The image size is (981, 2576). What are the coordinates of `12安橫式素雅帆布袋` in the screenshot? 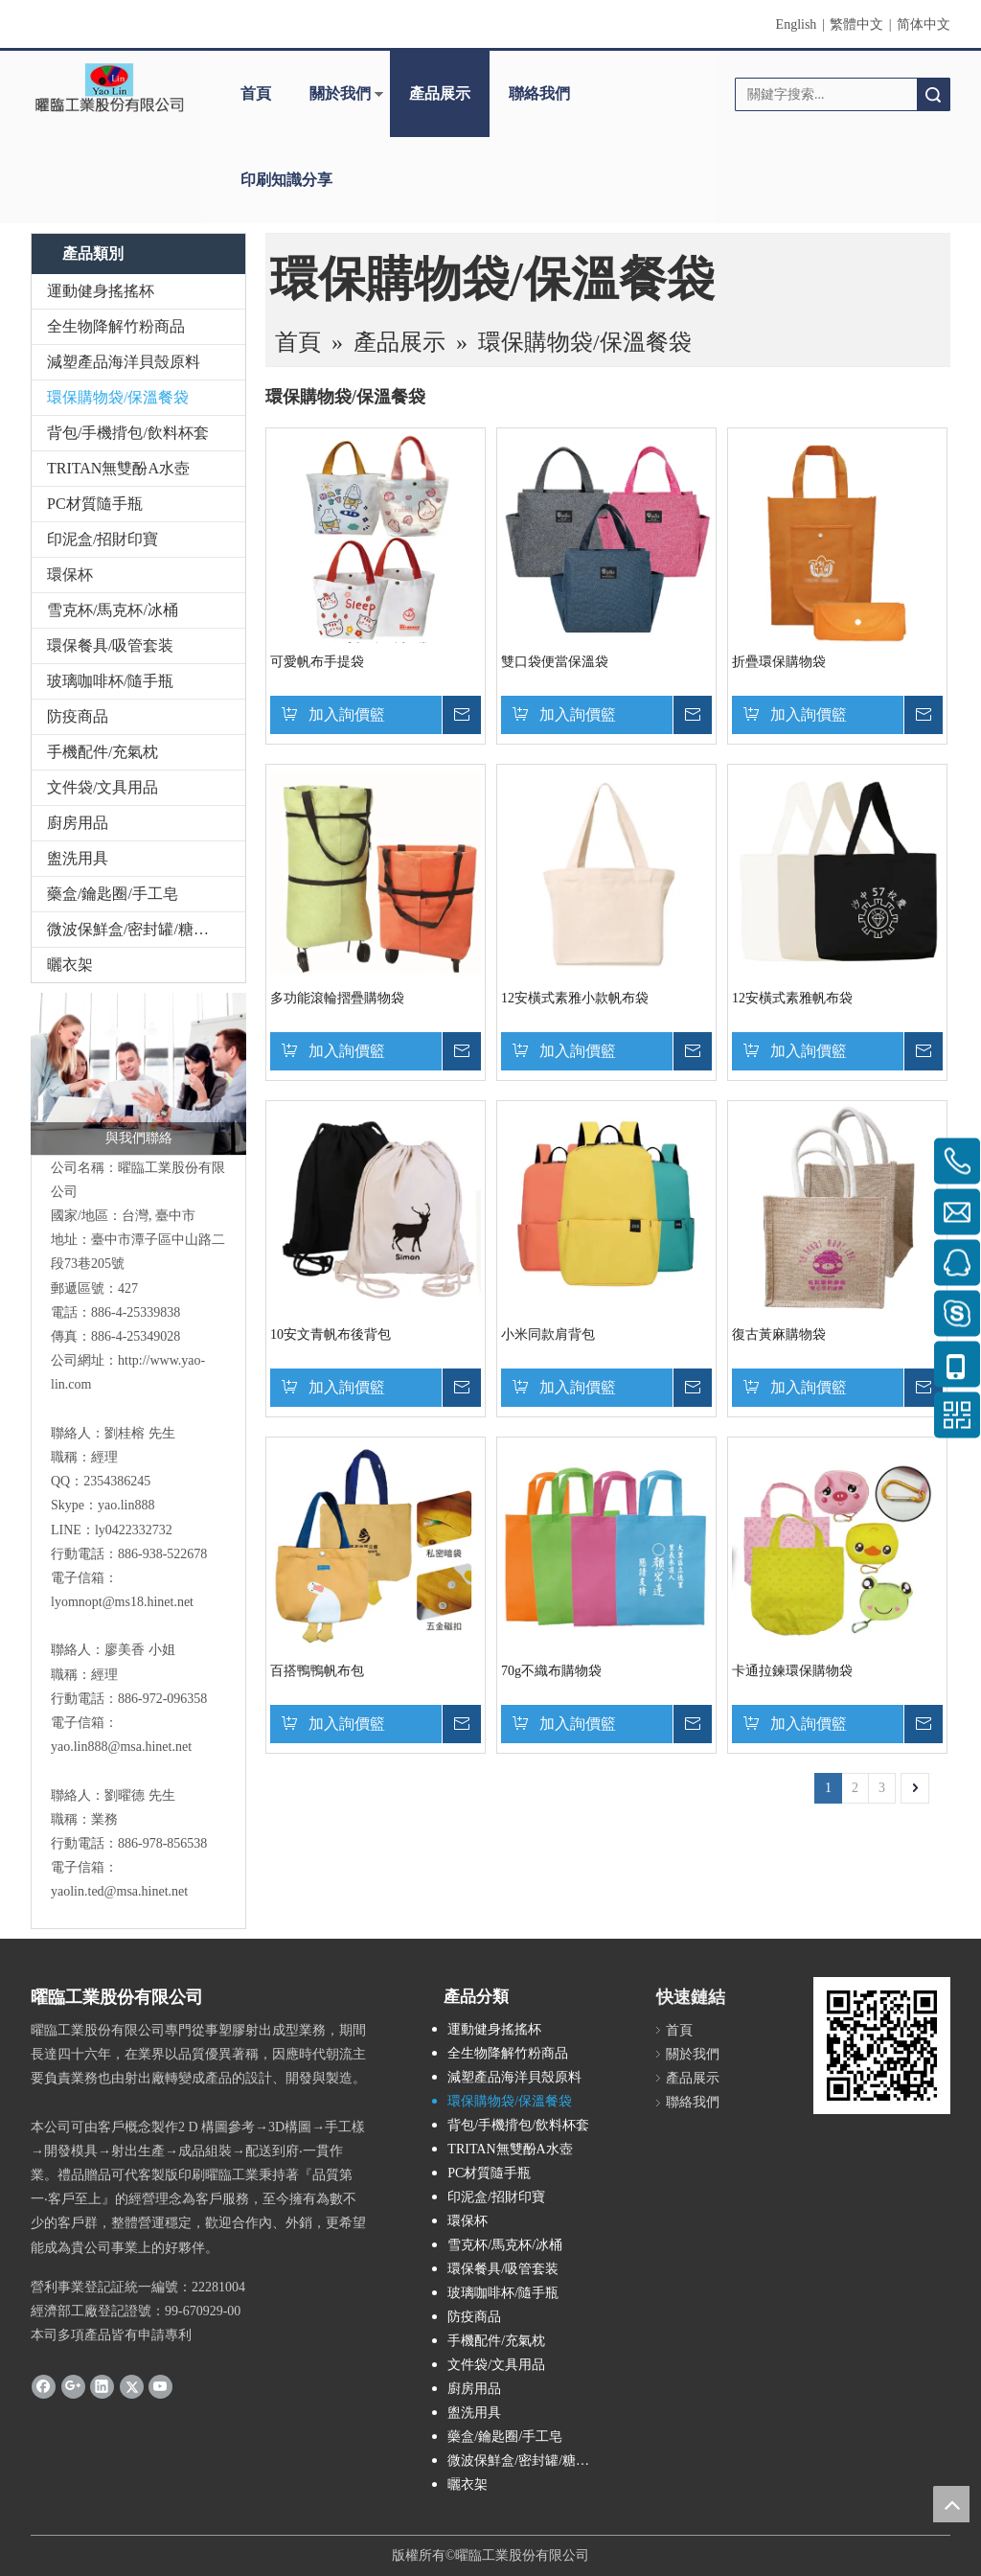 It's located at (792, 998).